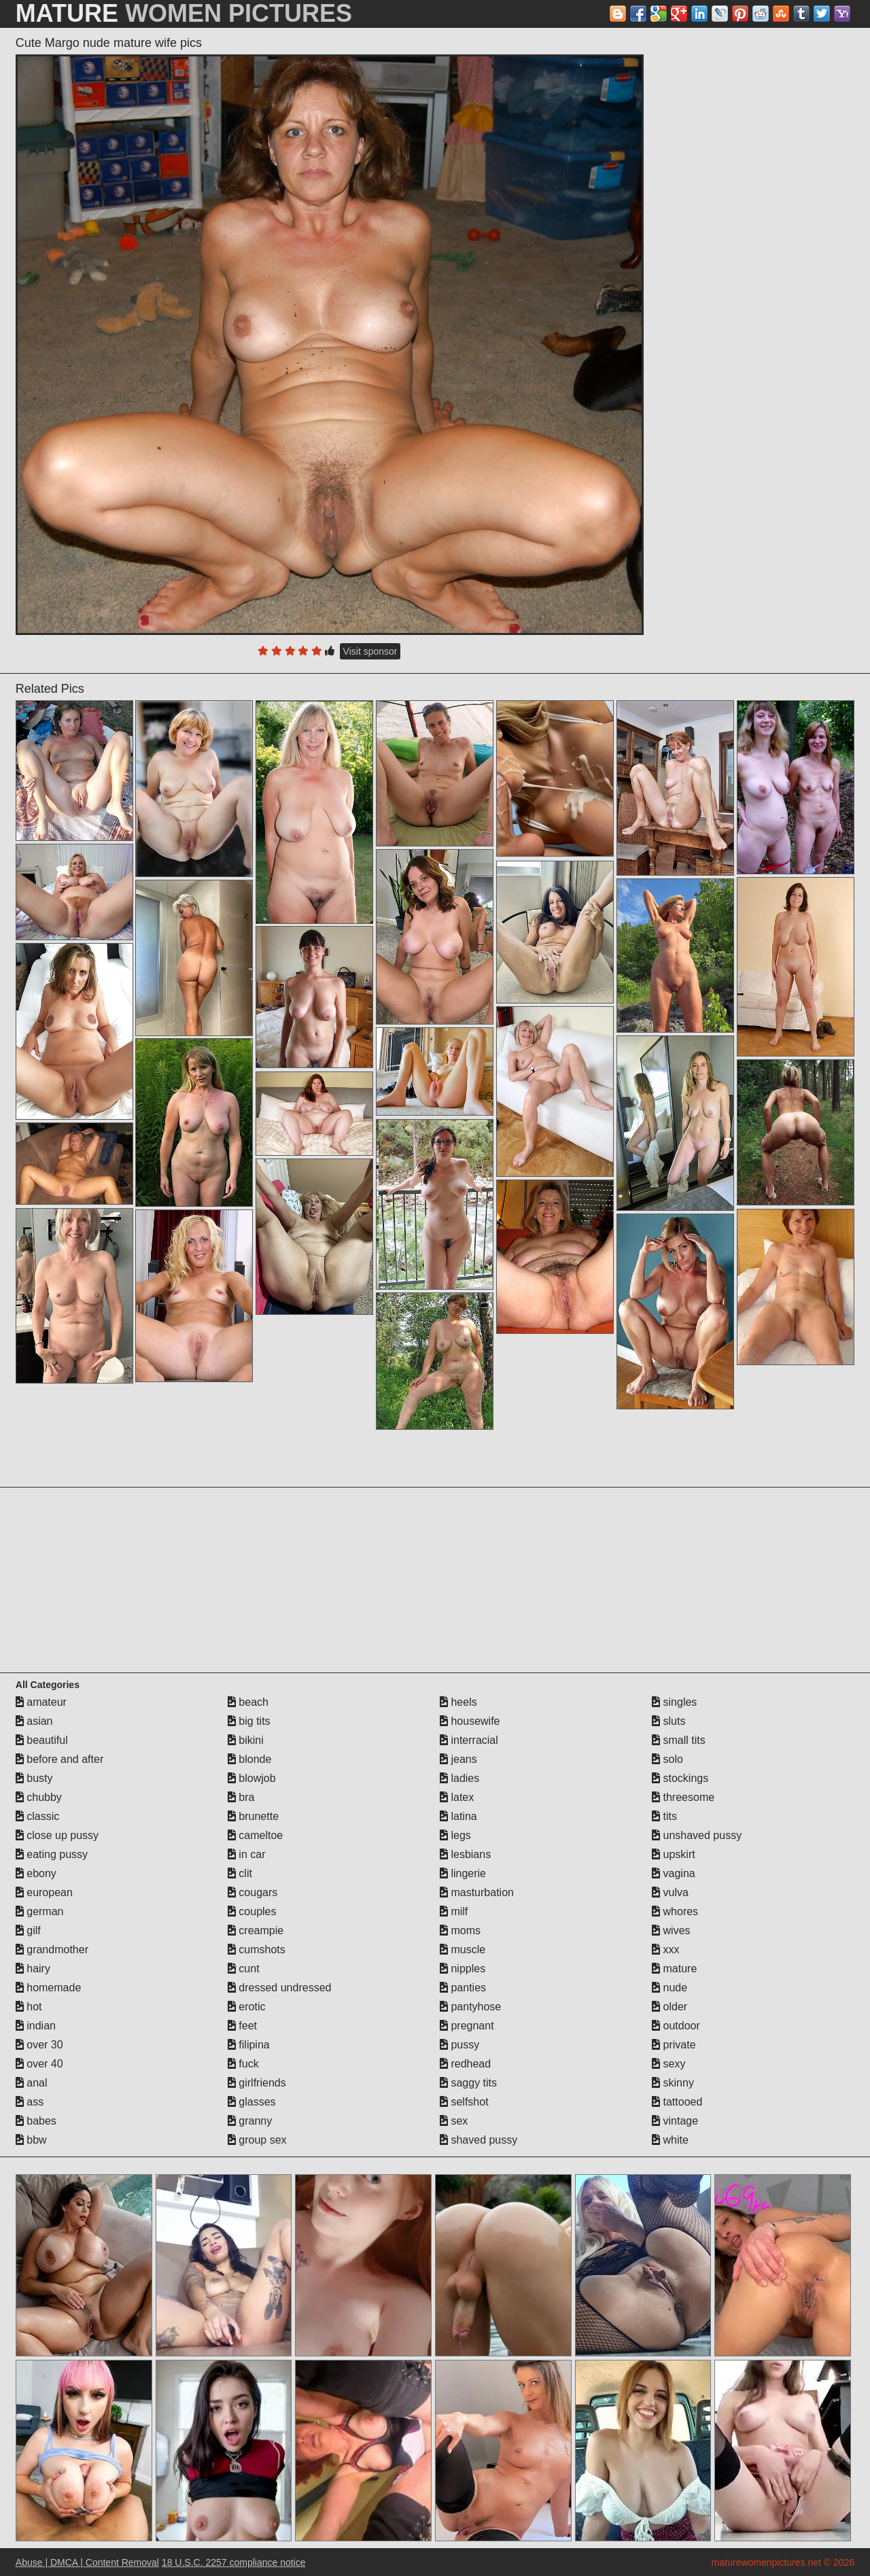 The height and width of the screenshot is (2576, 870). What do you see at coordinates (465, 1854) in the screenshot?
I see `lesbians` at bounding box center [465, 1854].